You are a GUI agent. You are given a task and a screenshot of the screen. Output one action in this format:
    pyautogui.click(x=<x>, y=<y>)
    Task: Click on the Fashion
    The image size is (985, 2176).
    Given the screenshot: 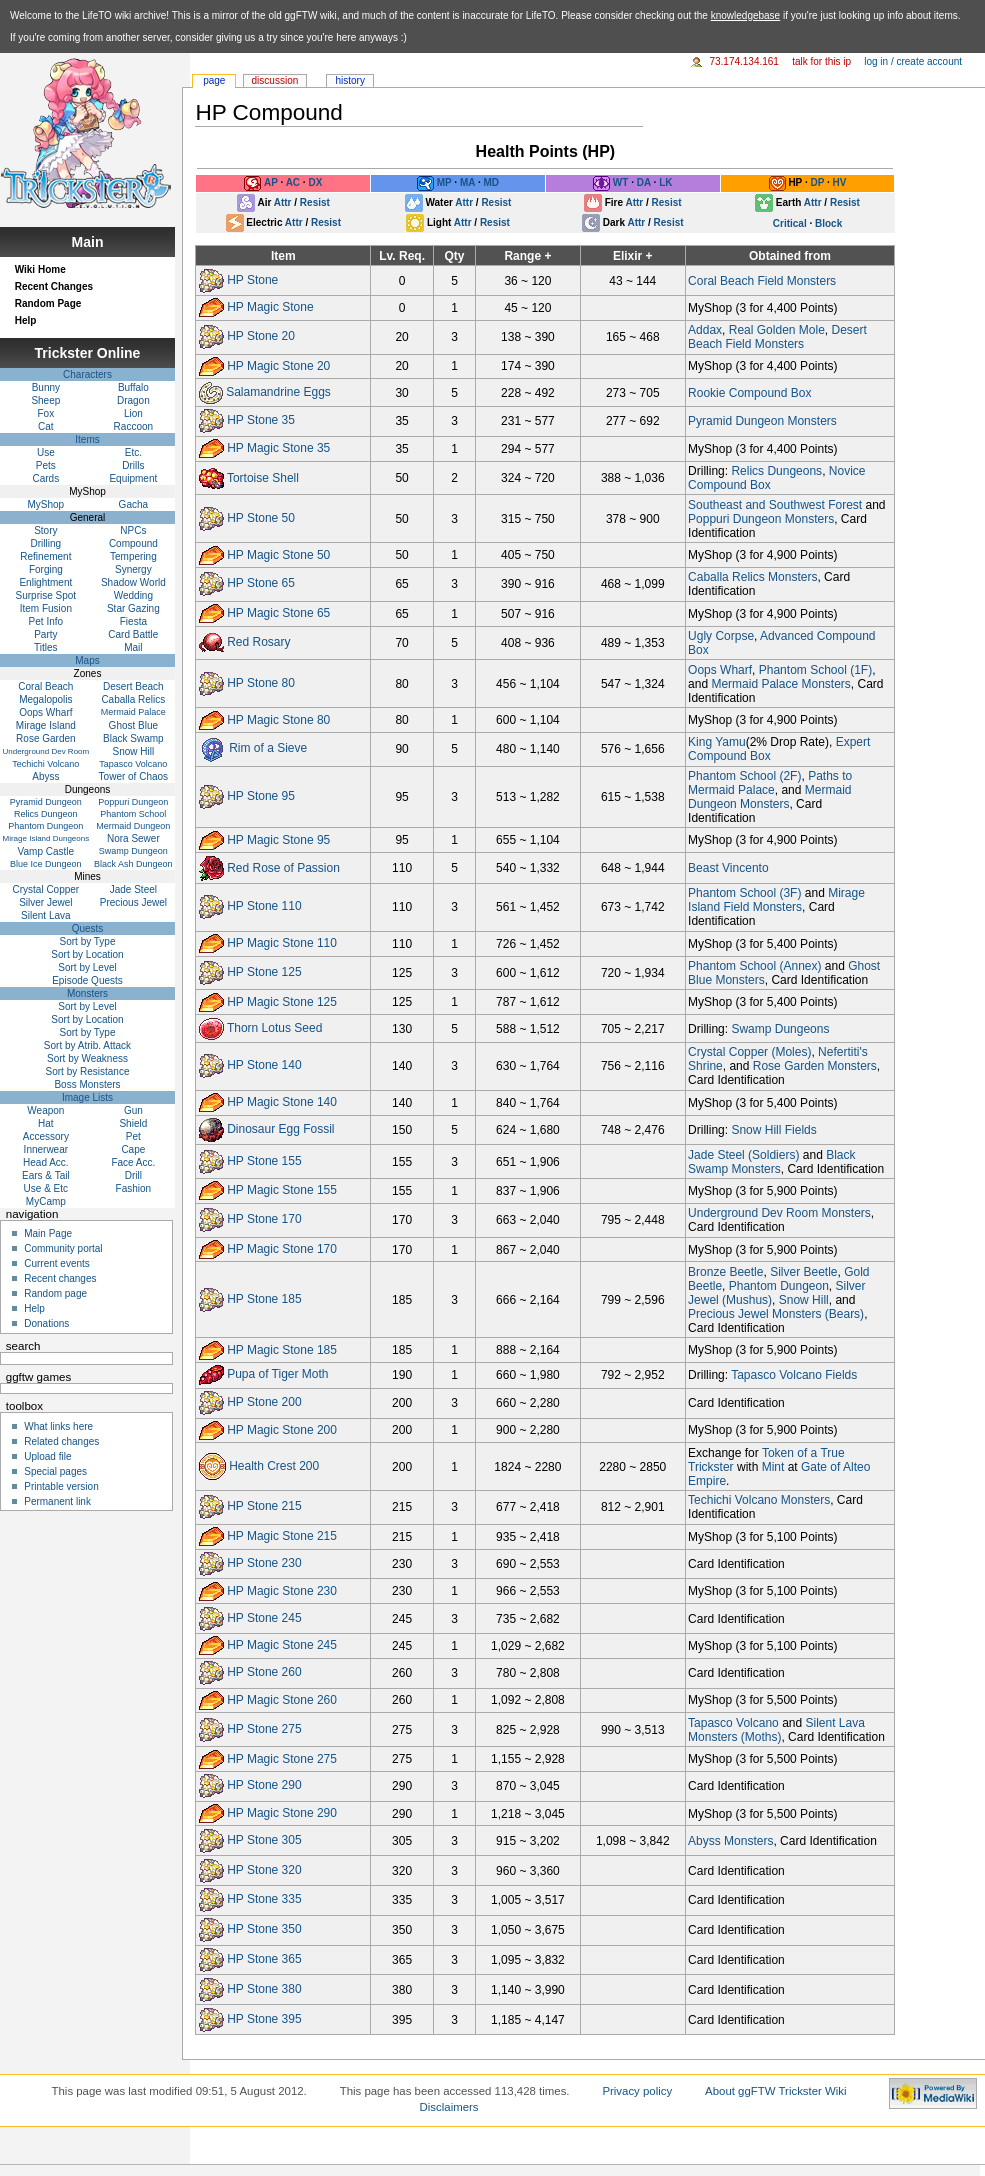 What is the action you would take?
    pyautogui.click(x=134, y=1188)
    